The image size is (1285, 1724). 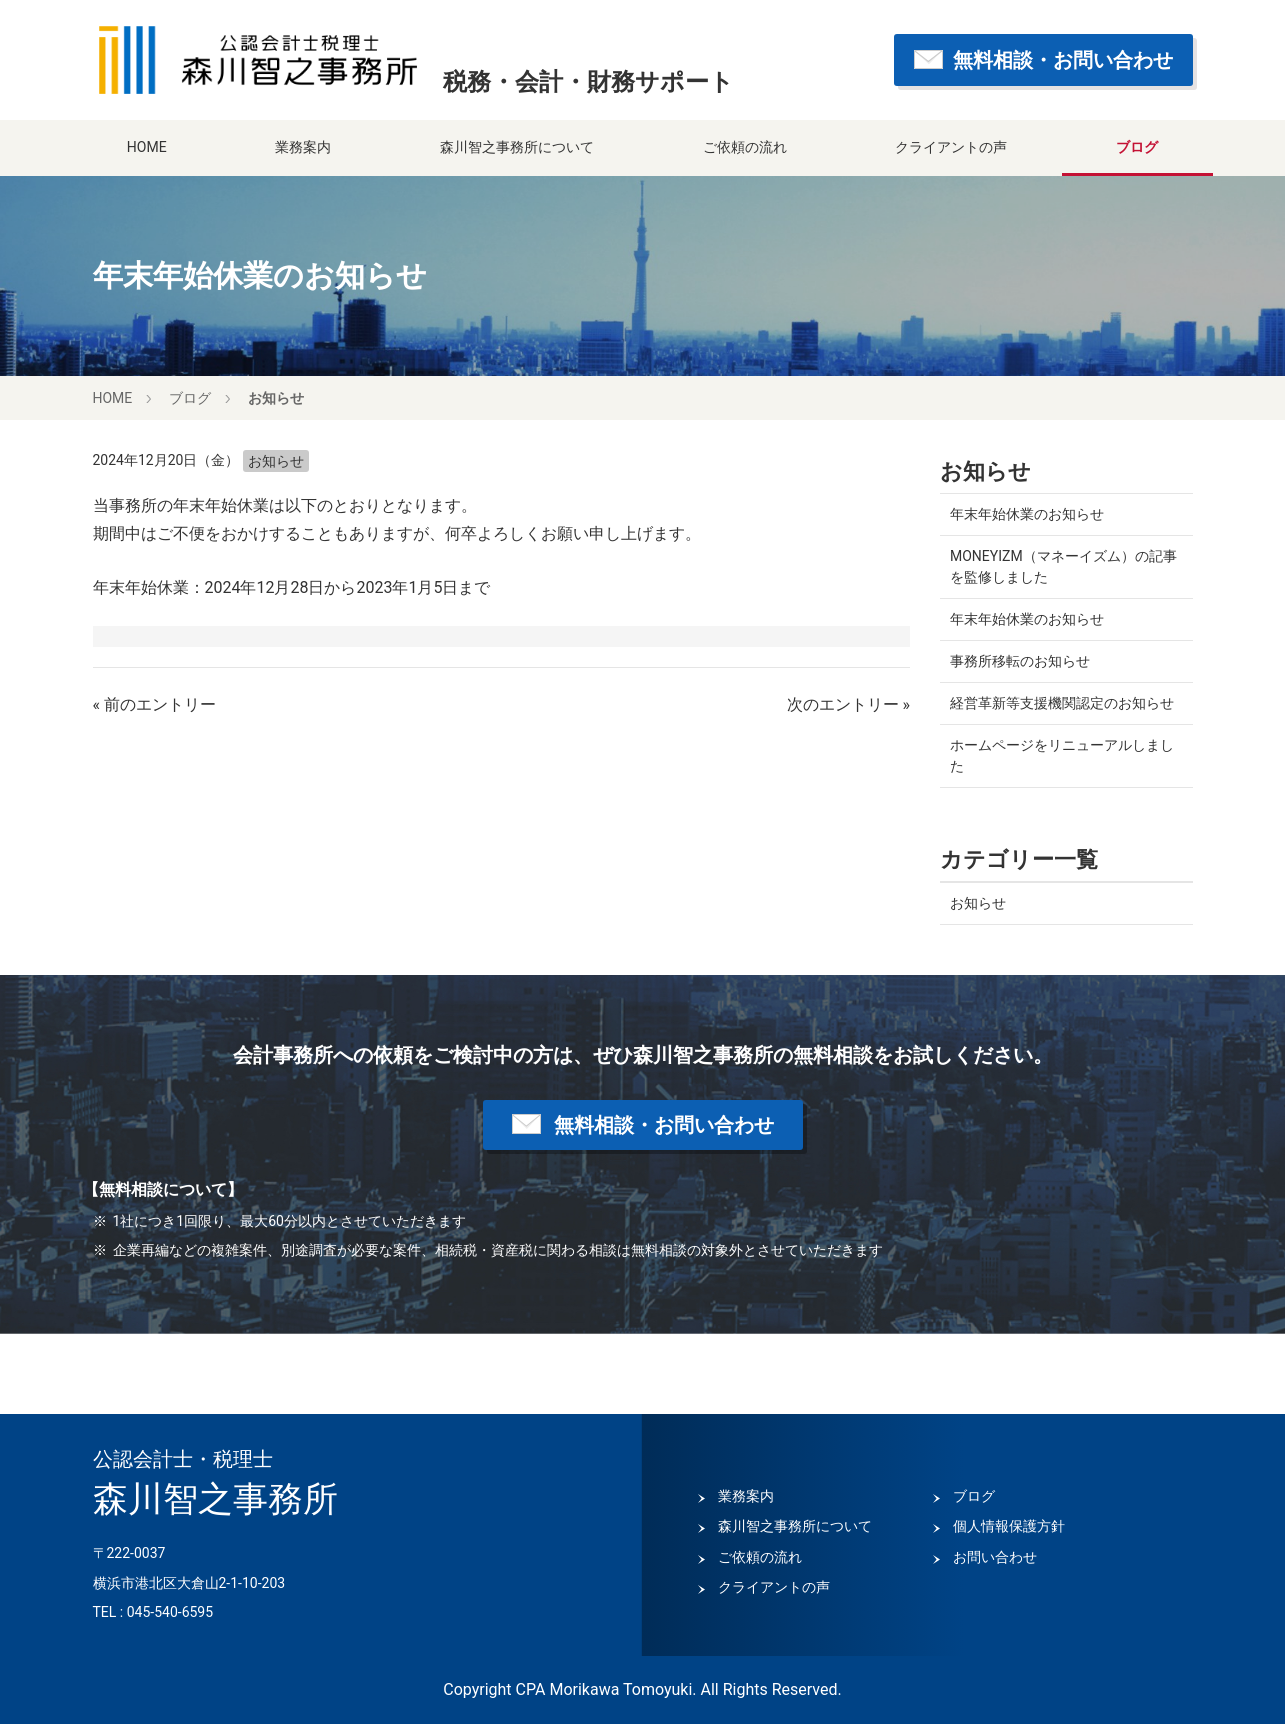 What do you see at coordinates (1063, 60) in the screenshot?
I see `無料相談・お問い合わせ` at bounding box center [1063, 60].